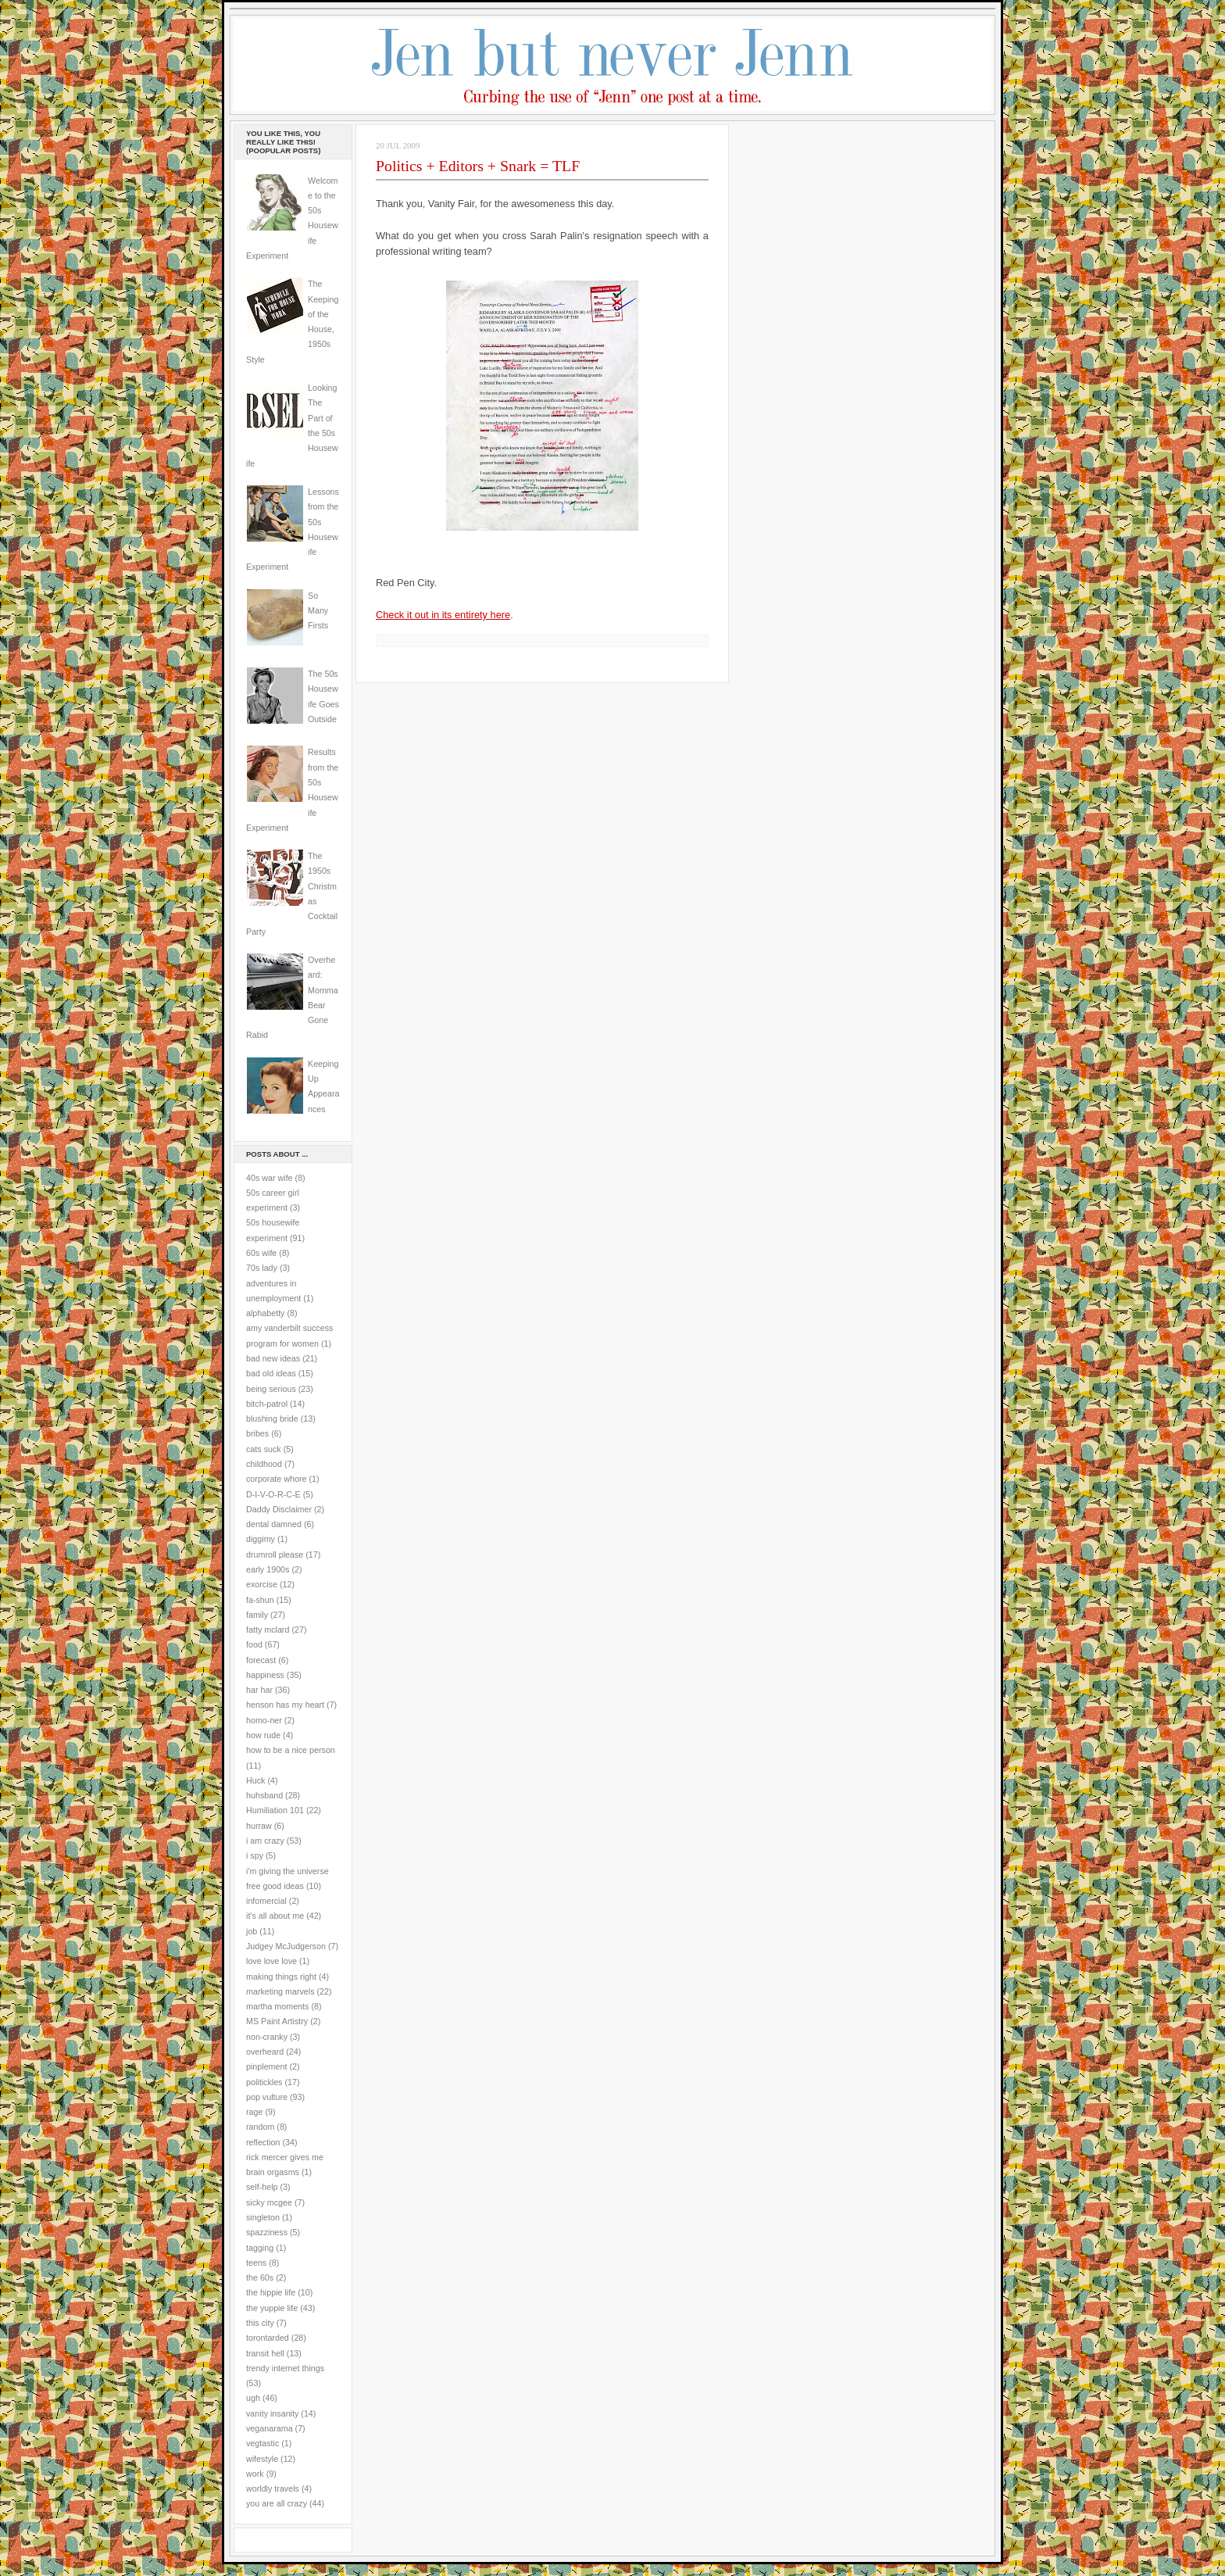  What do you see at coordinates (270, 2292) in the screenshot?
I see `the hippie life` at bounding box center [270, 2292].